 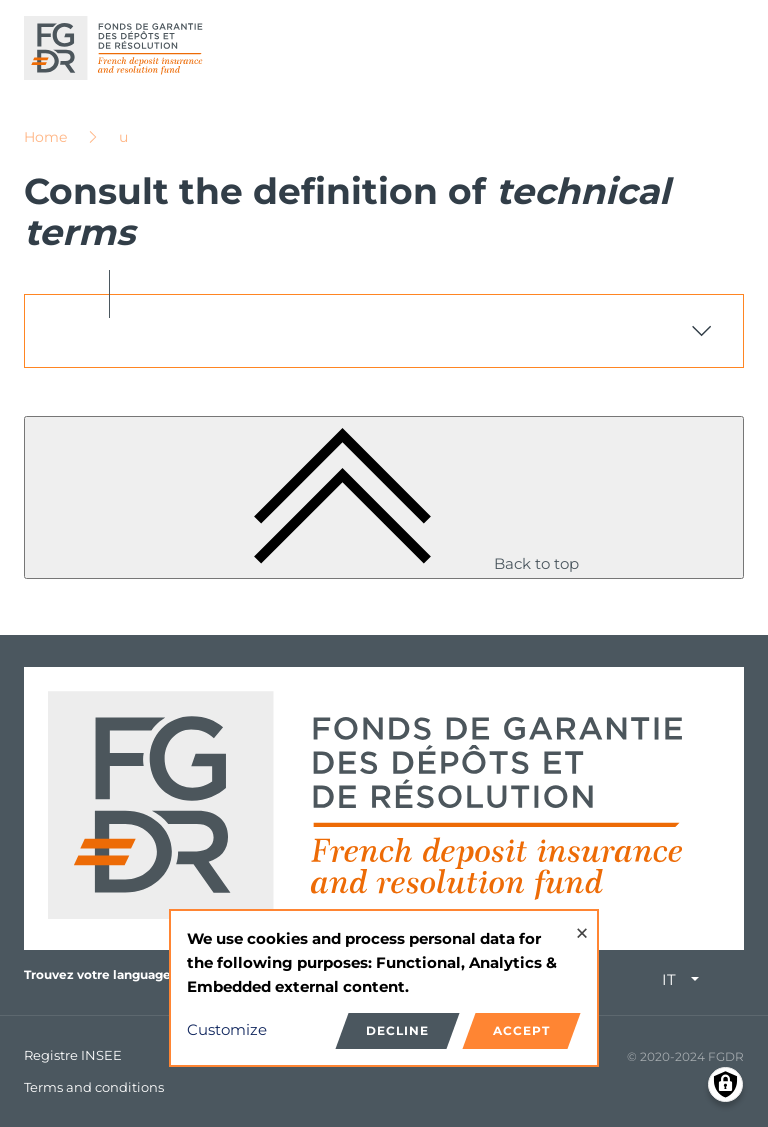 What do you see at coordinates (725, 1084) in the screenshot?
I see `[Manage consents]` at bounding box center [725, 1084].